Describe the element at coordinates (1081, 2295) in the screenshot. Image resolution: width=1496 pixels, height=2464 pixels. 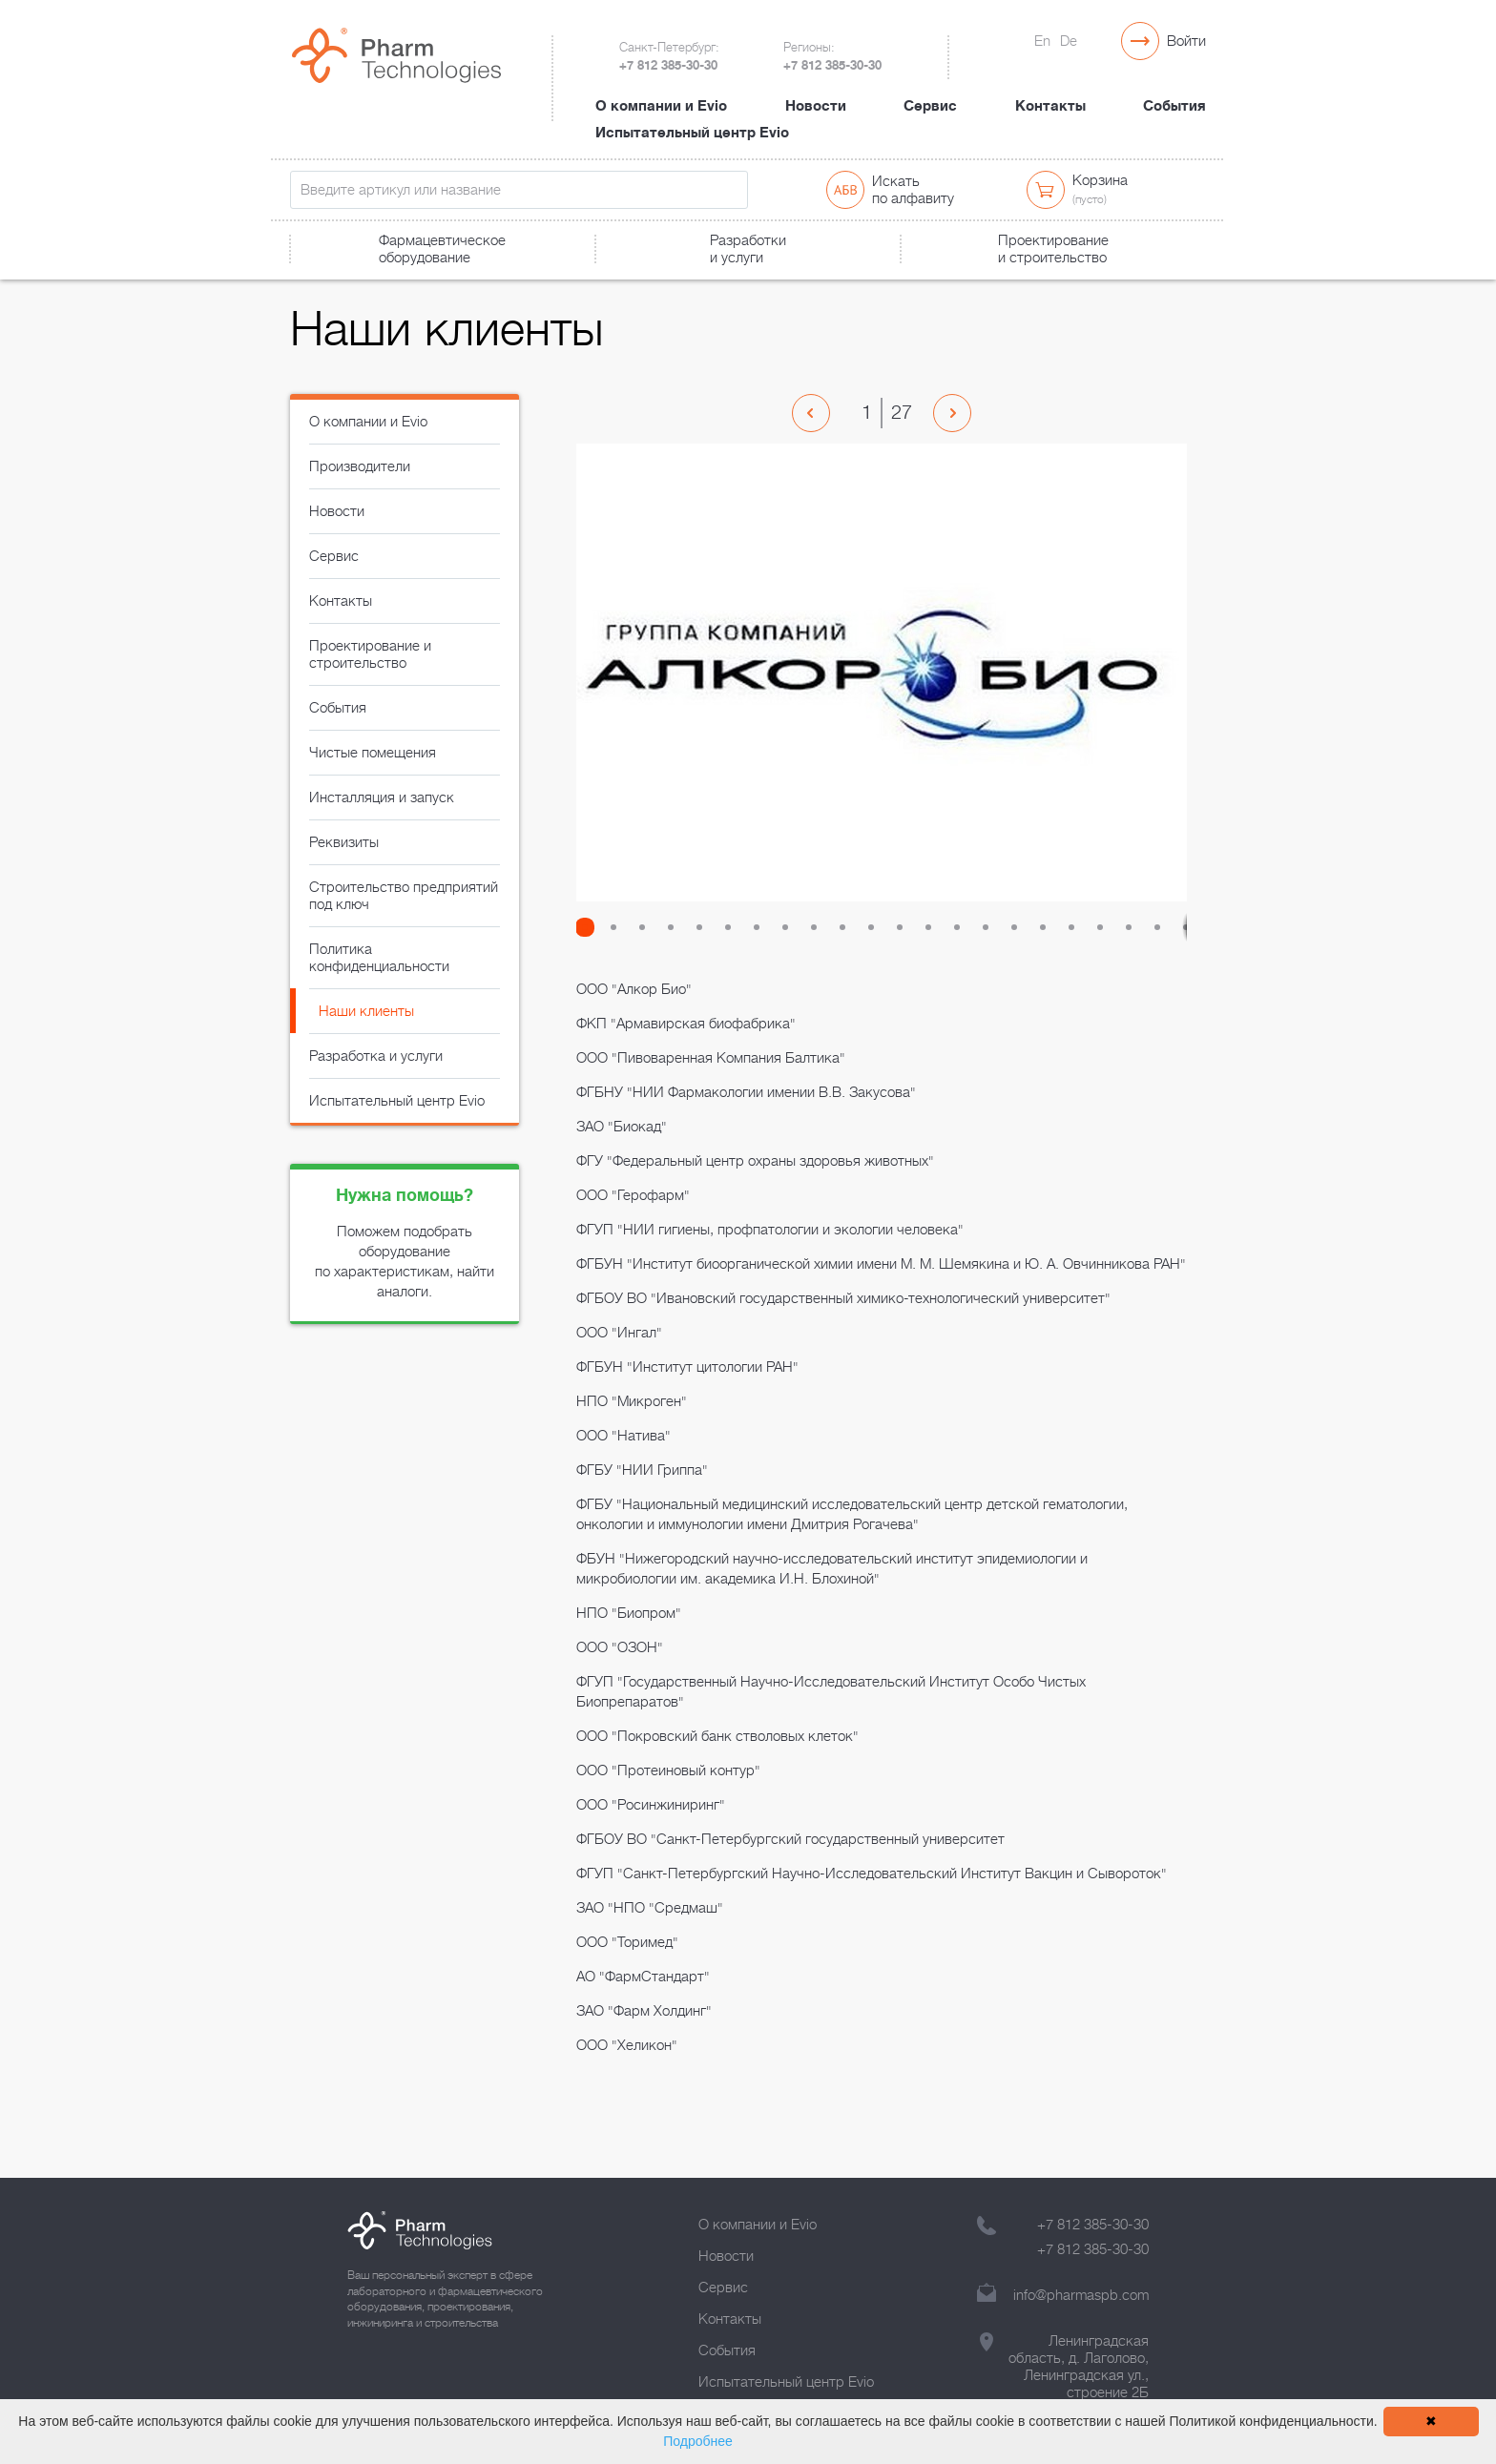
I see `info@pharmaspb.com` at that location.